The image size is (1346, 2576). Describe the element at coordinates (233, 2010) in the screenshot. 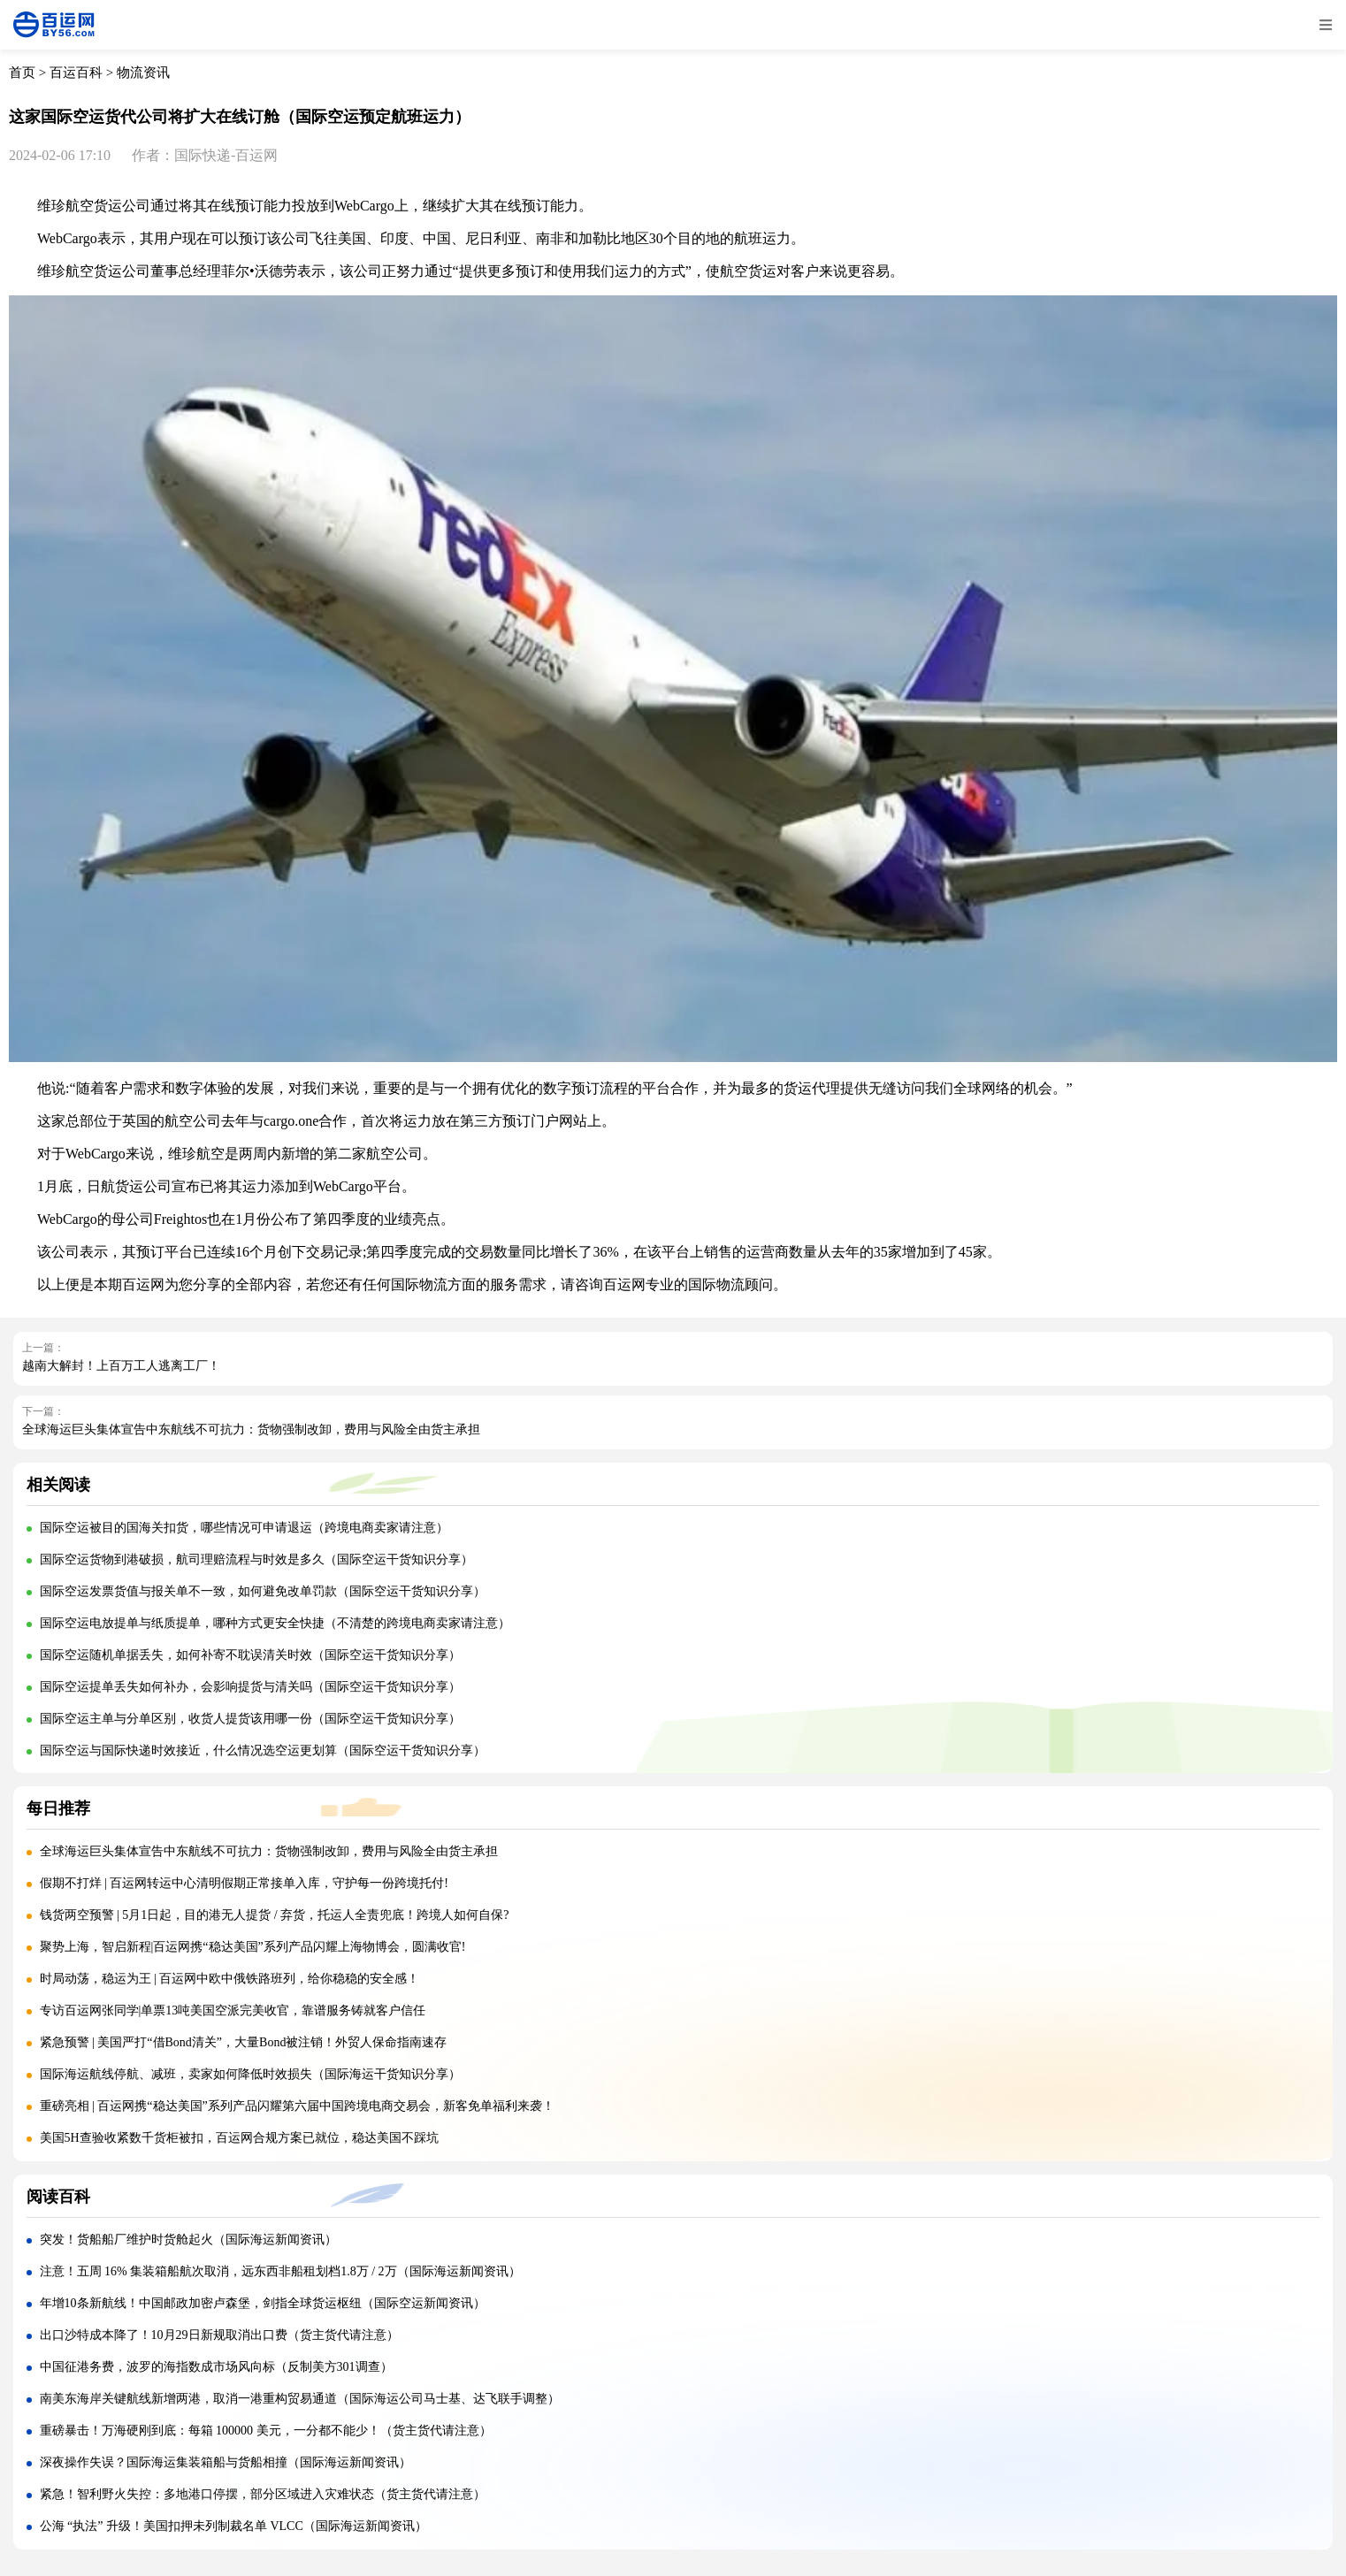

I see `专访百运网张同学|单票13吨美国空派完美收官，靠谱服务铸就客户信任` at that location.